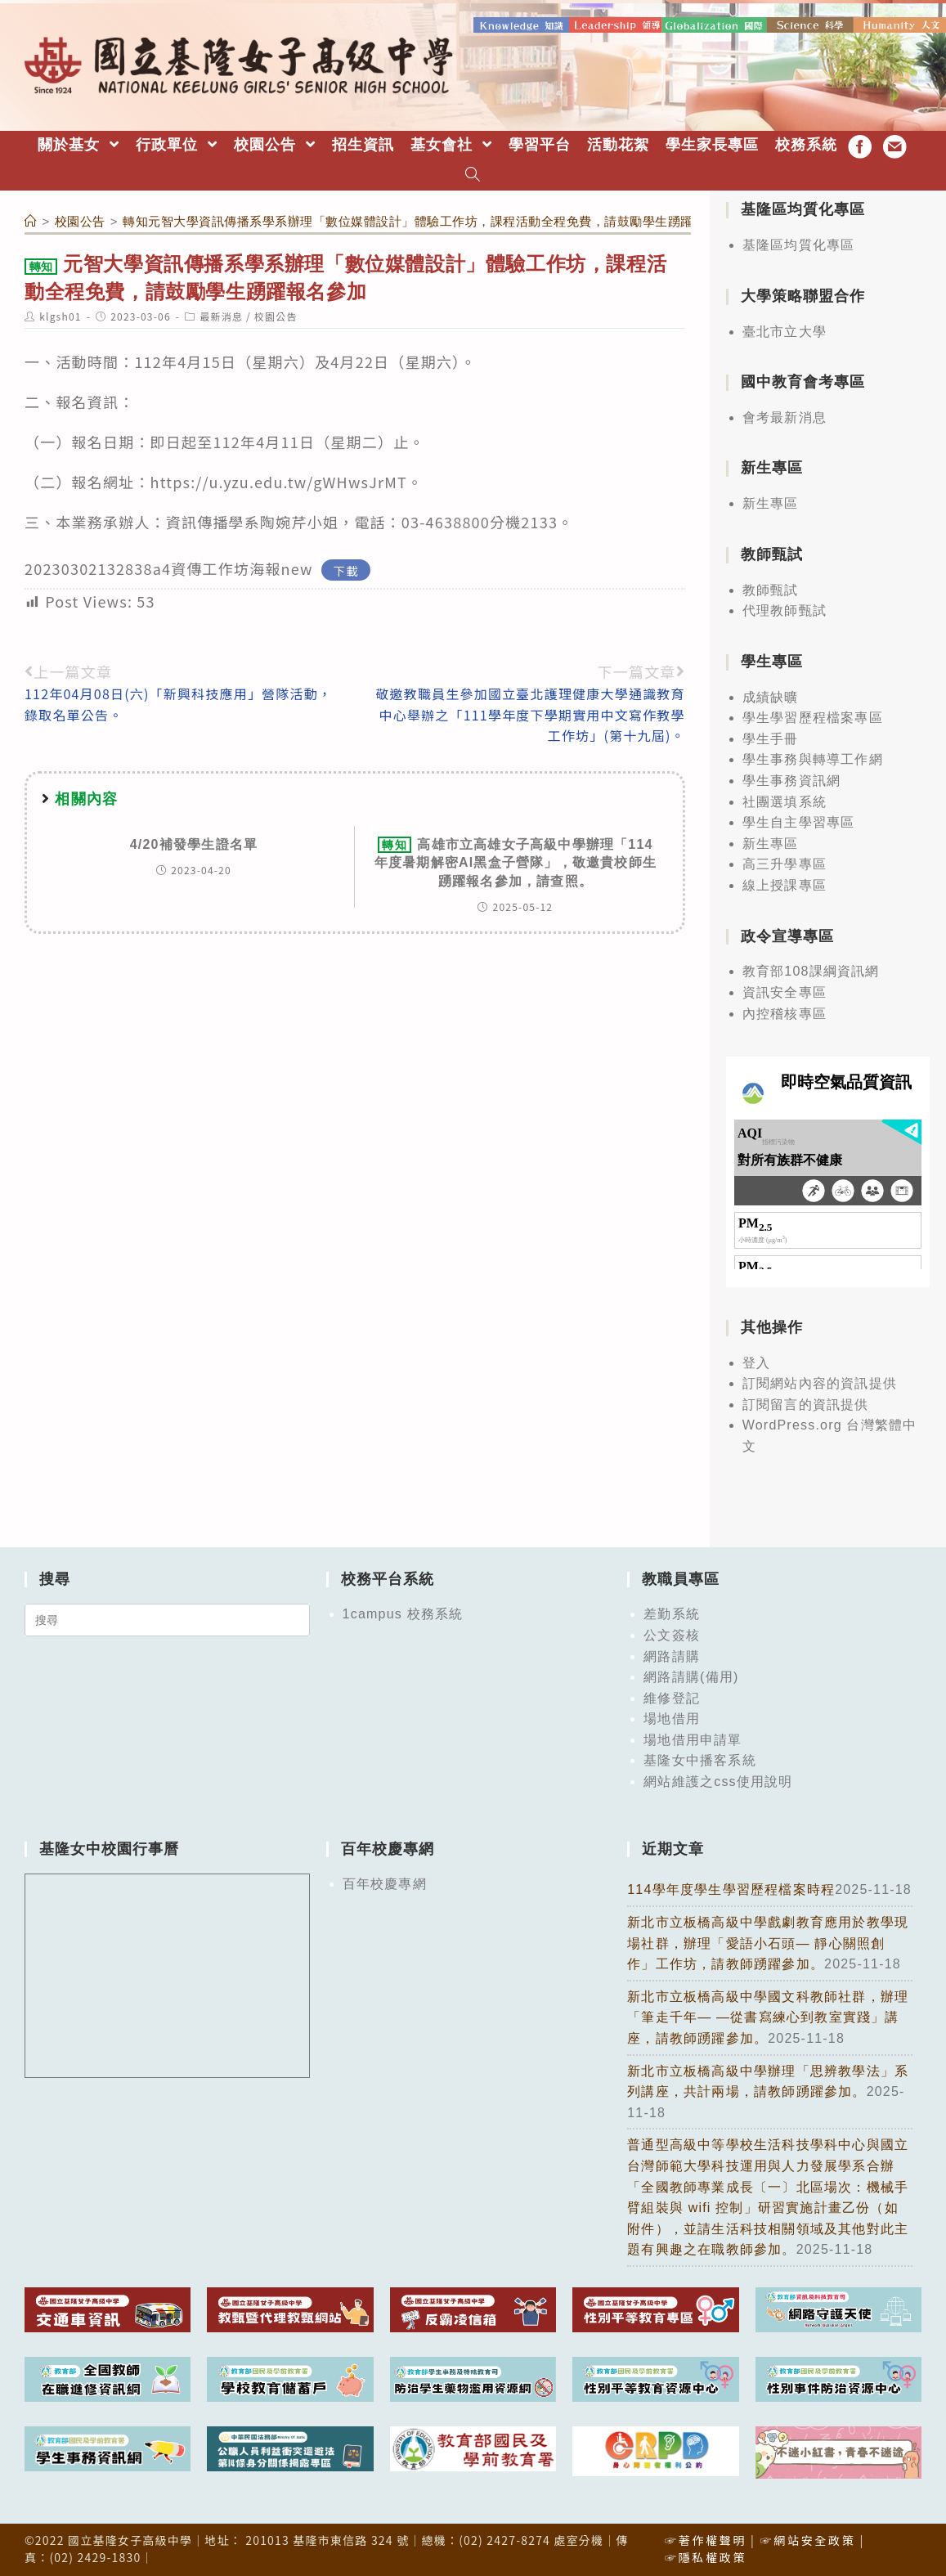 The width and height of the screenshot is (946, 2576). What do you see at coordinates (731, 1887) in the screenshot?
I see `114學年度學生學習歷程檔案時程` at bounding box center [731, 1887].